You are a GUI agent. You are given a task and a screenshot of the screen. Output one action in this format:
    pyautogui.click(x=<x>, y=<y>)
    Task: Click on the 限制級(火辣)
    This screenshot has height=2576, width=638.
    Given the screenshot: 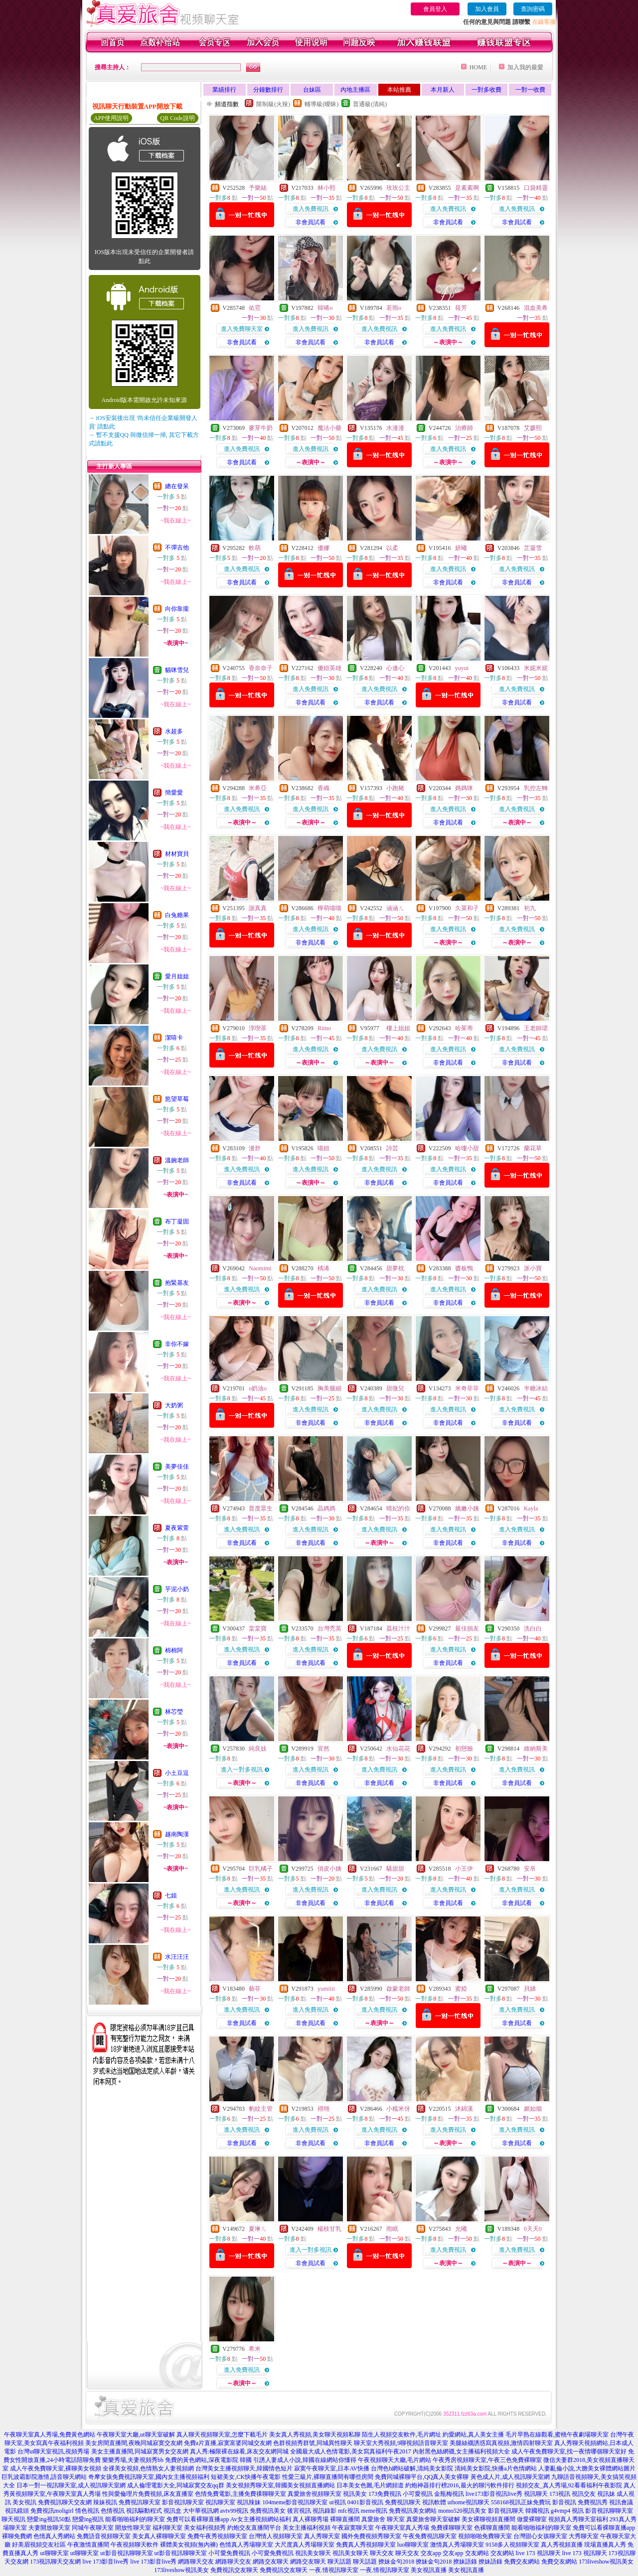 What is the action you would take?
    pyautogui.click(x=273, y=104)
    